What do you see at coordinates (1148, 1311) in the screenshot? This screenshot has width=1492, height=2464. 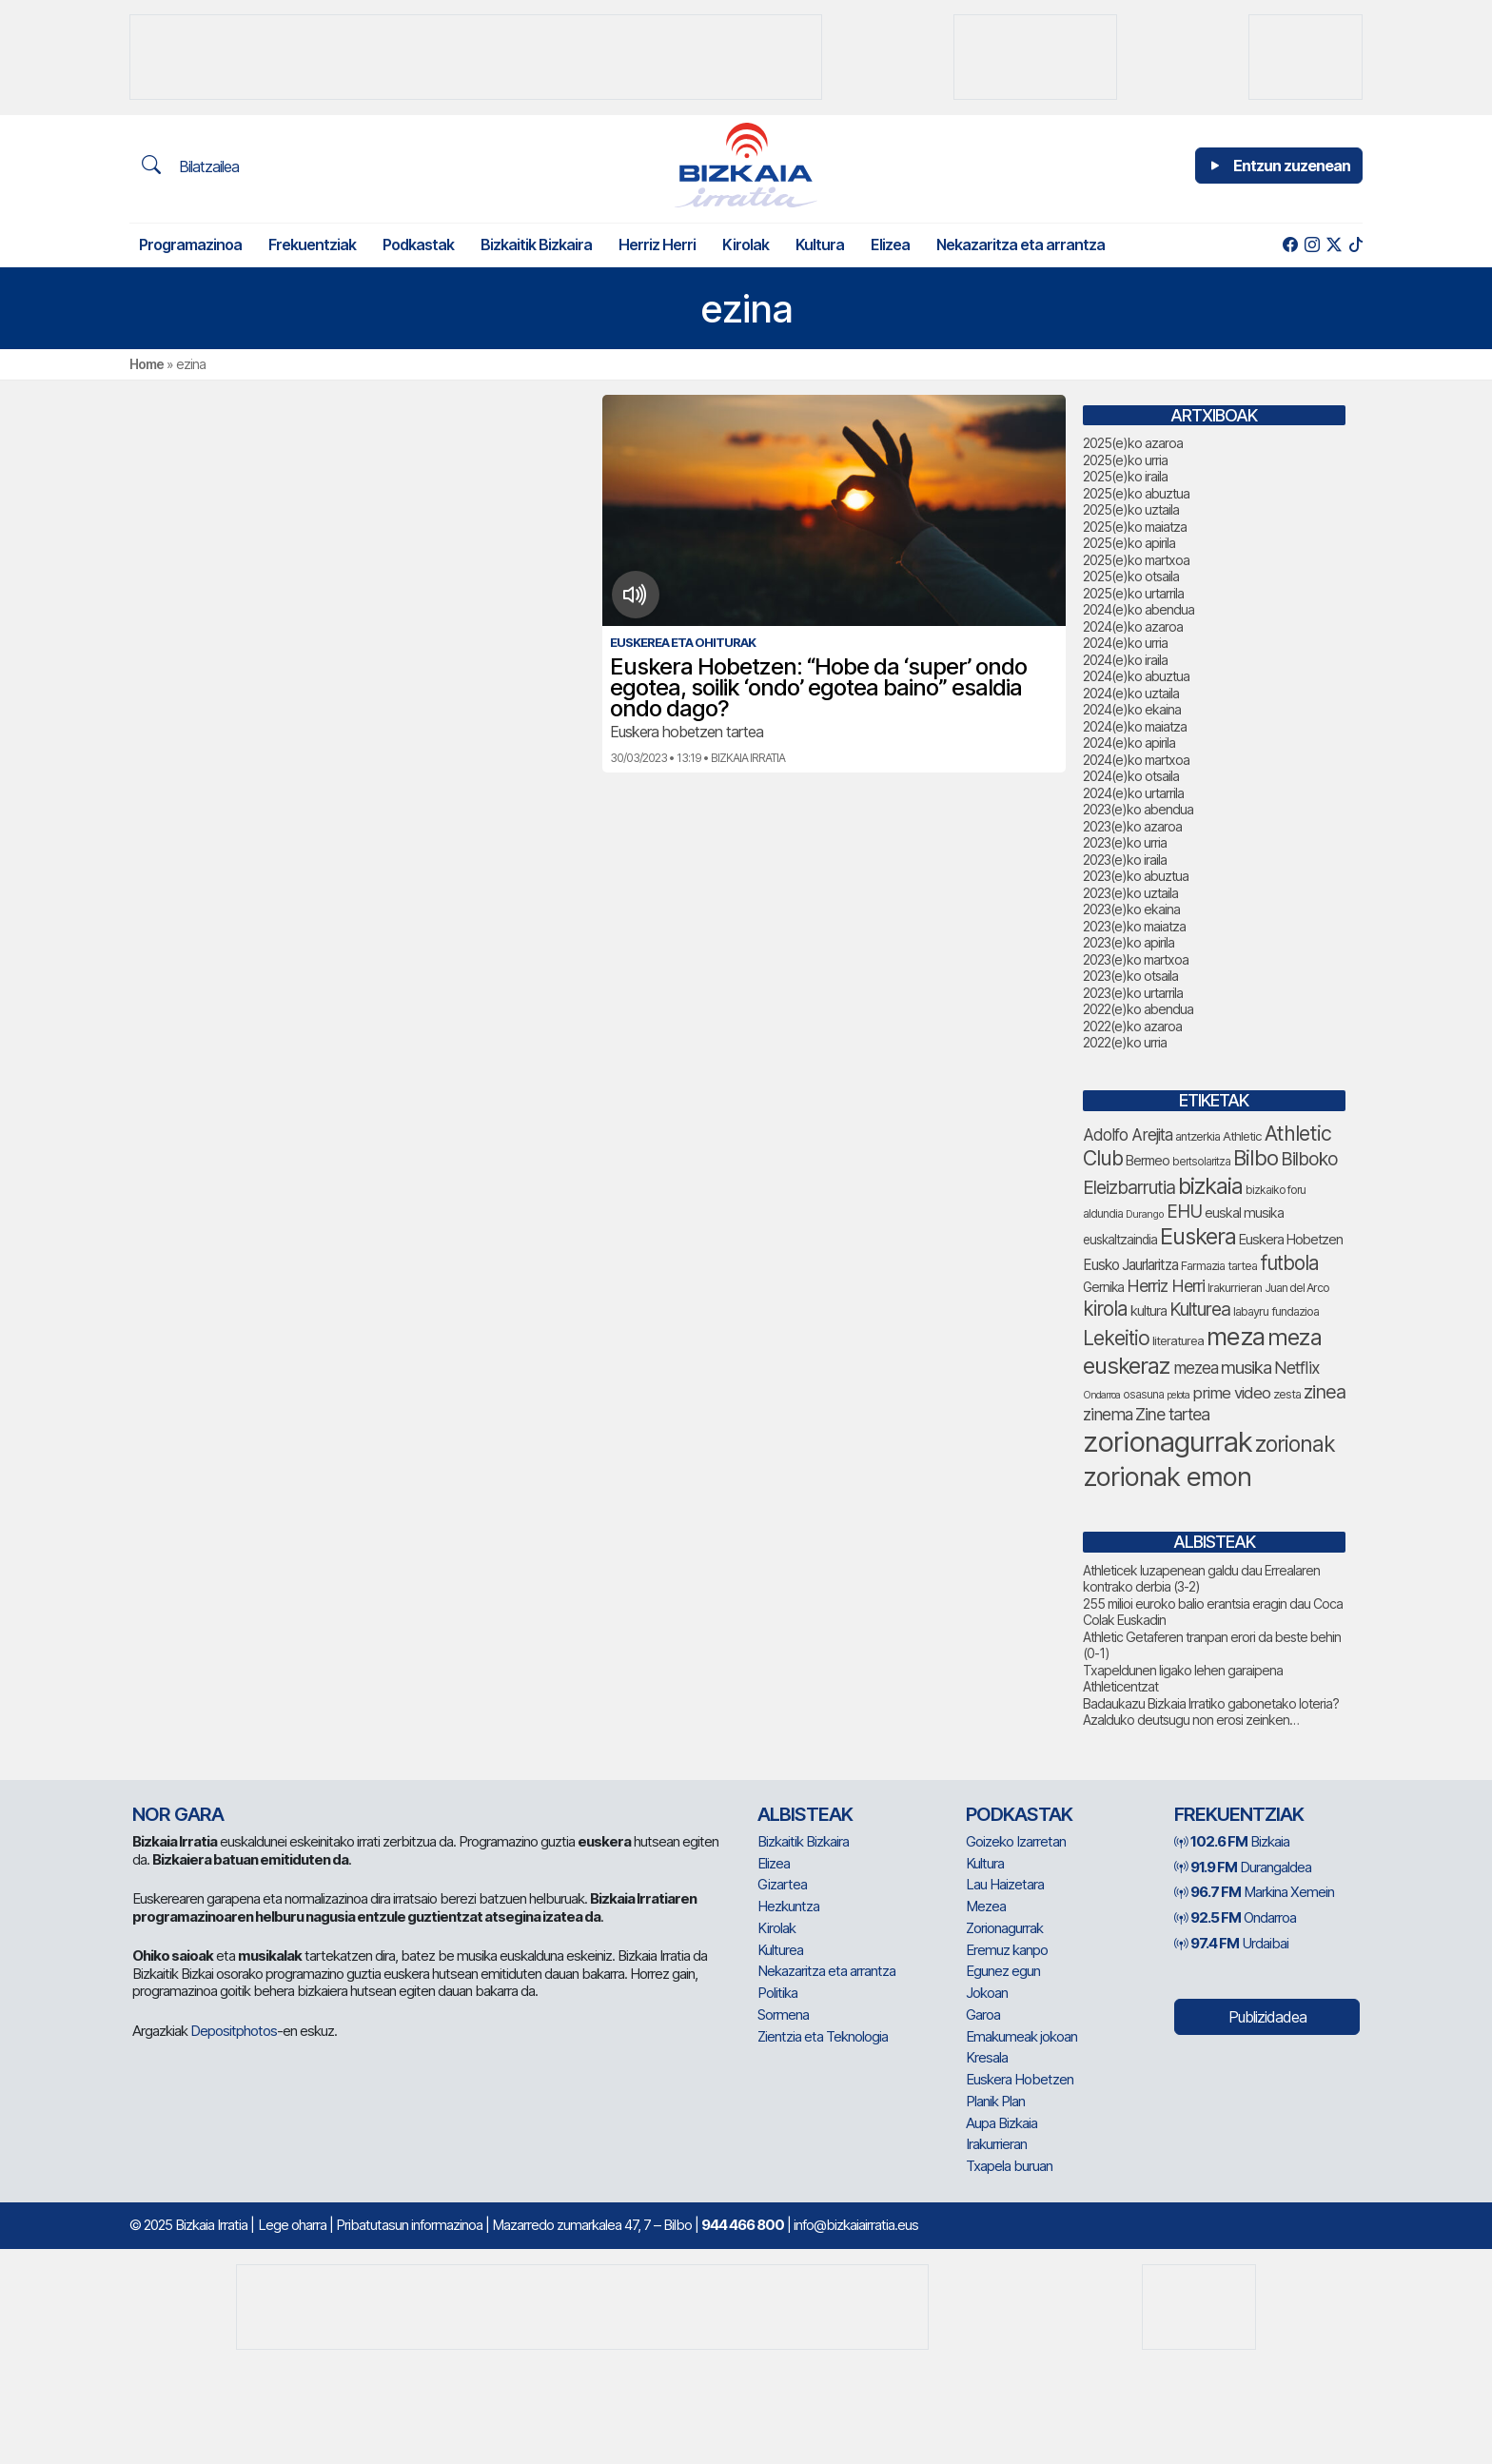 I see `kultura [kultura (76 elementu)]` at bounding box center [1148, 1311].